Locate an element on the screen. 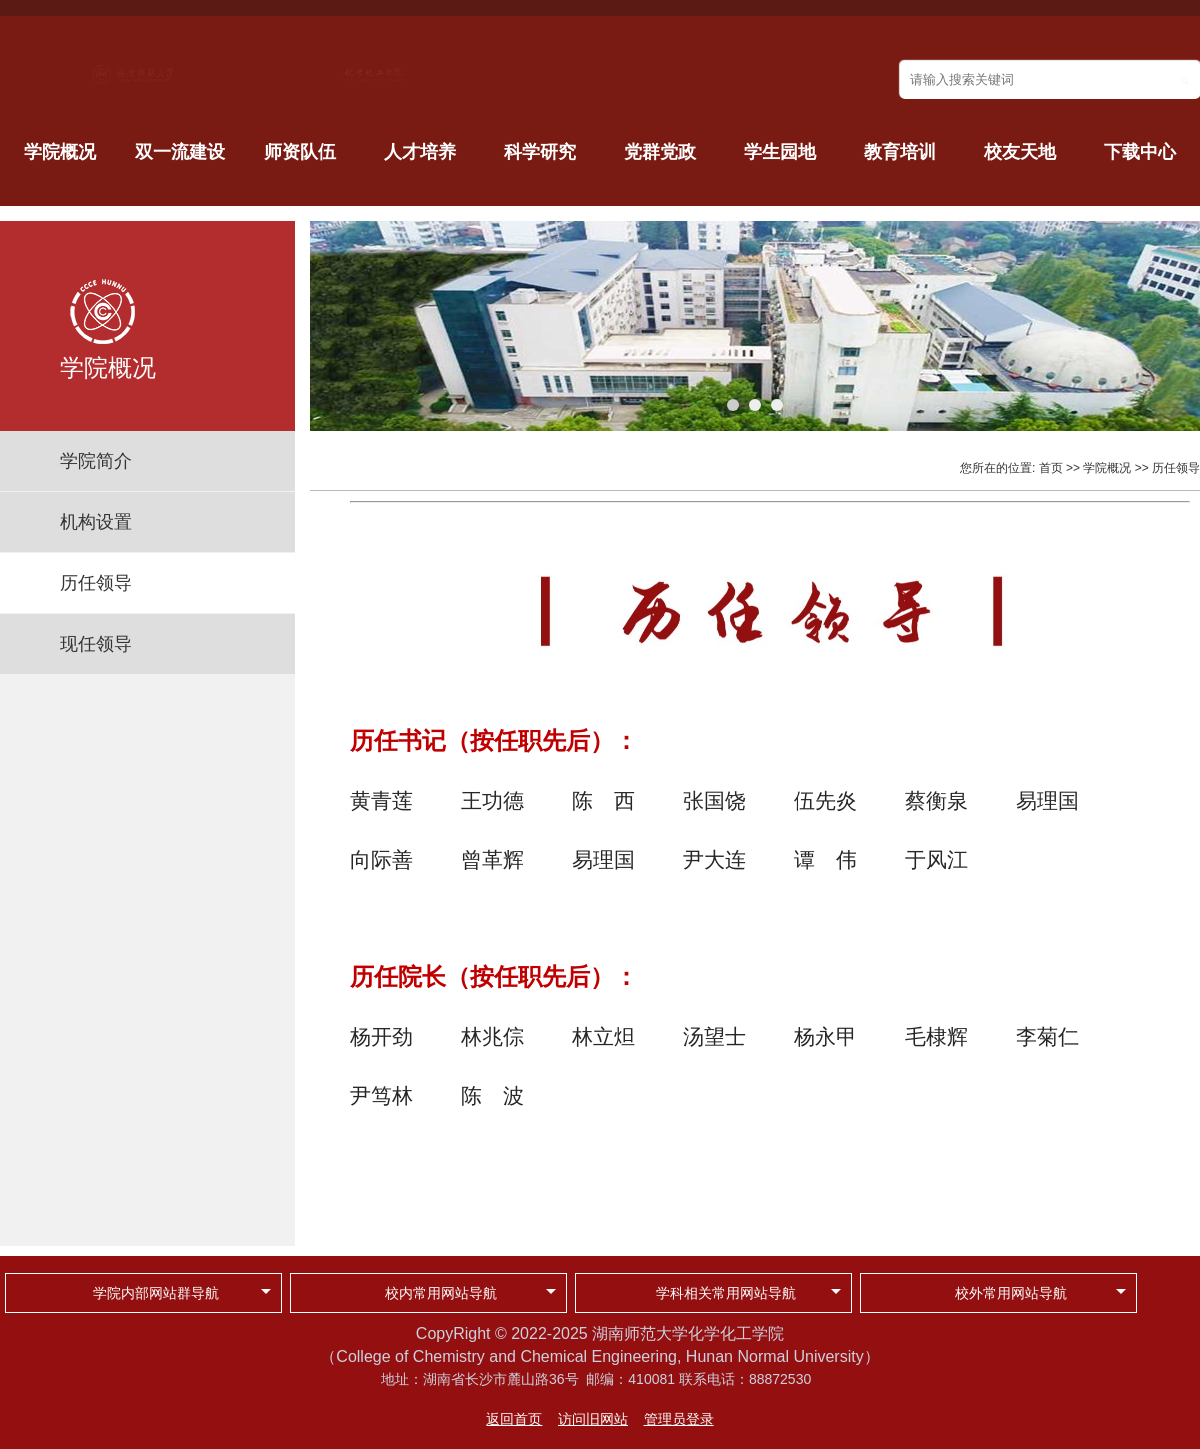  校友天地 is located at coordinates (1020, 152).